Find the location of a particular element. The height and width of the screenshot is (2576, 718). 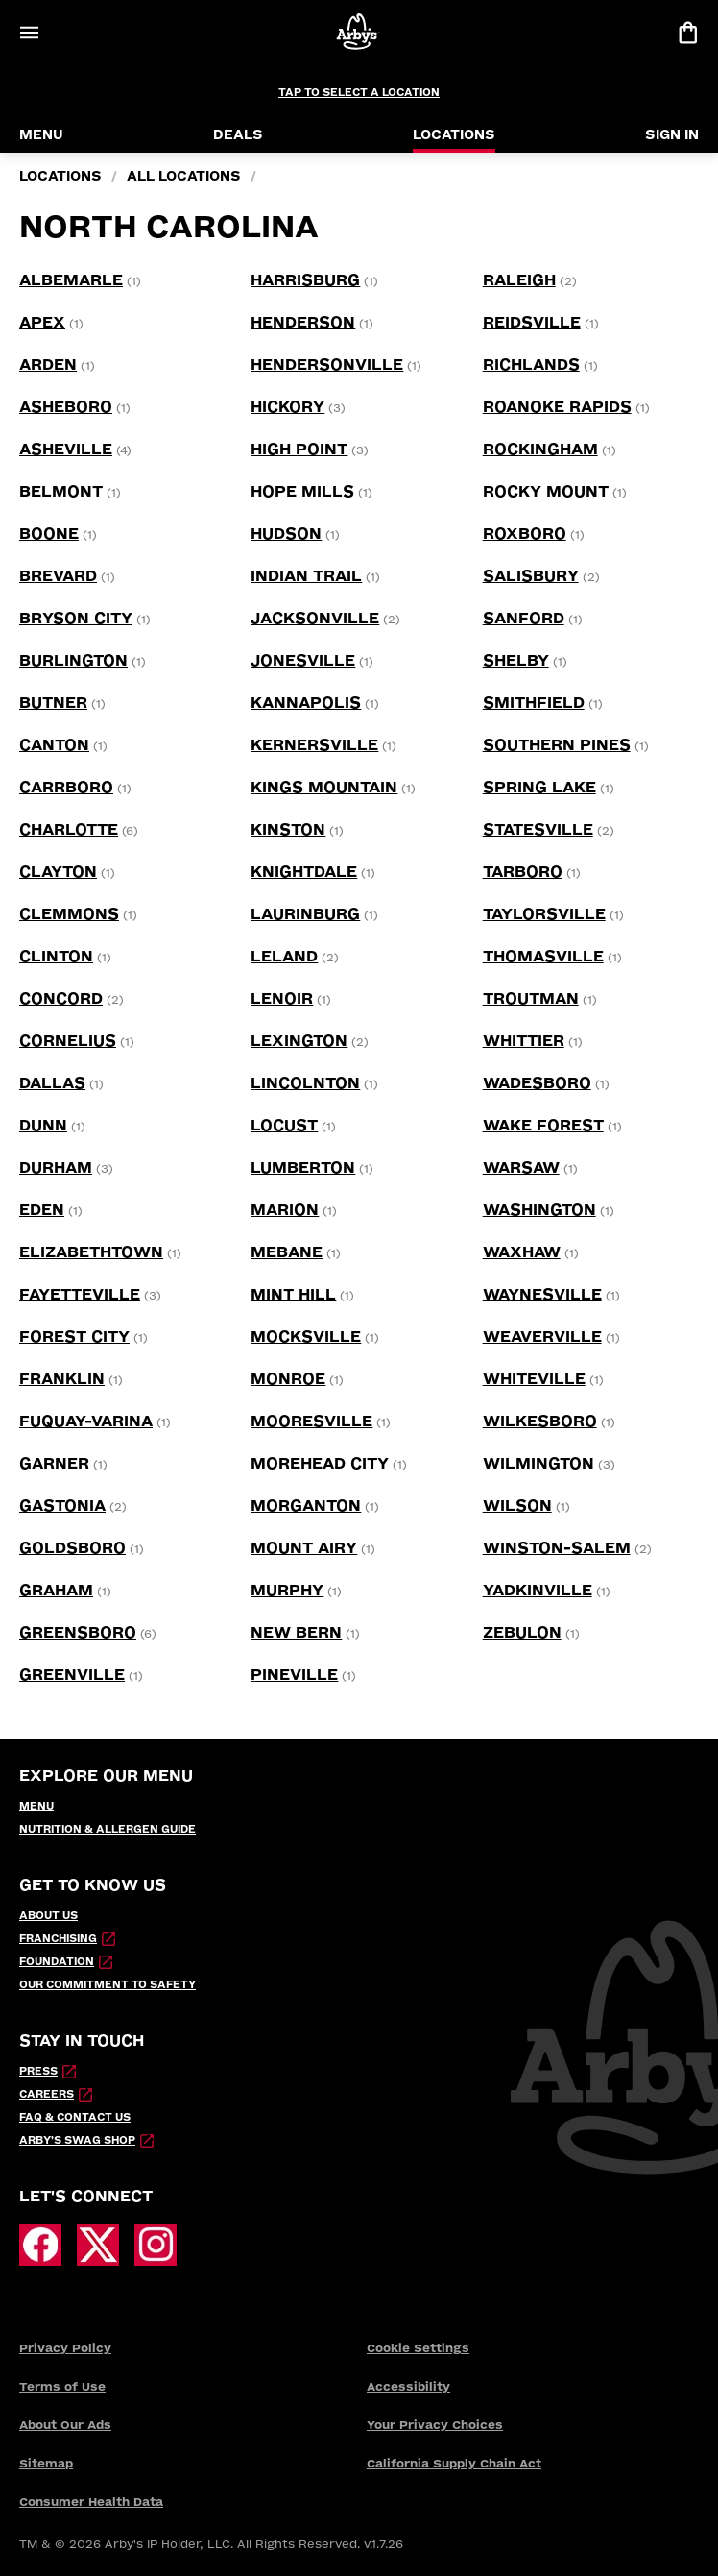

[Harrisburg location] is located at coordinates (305, 280).